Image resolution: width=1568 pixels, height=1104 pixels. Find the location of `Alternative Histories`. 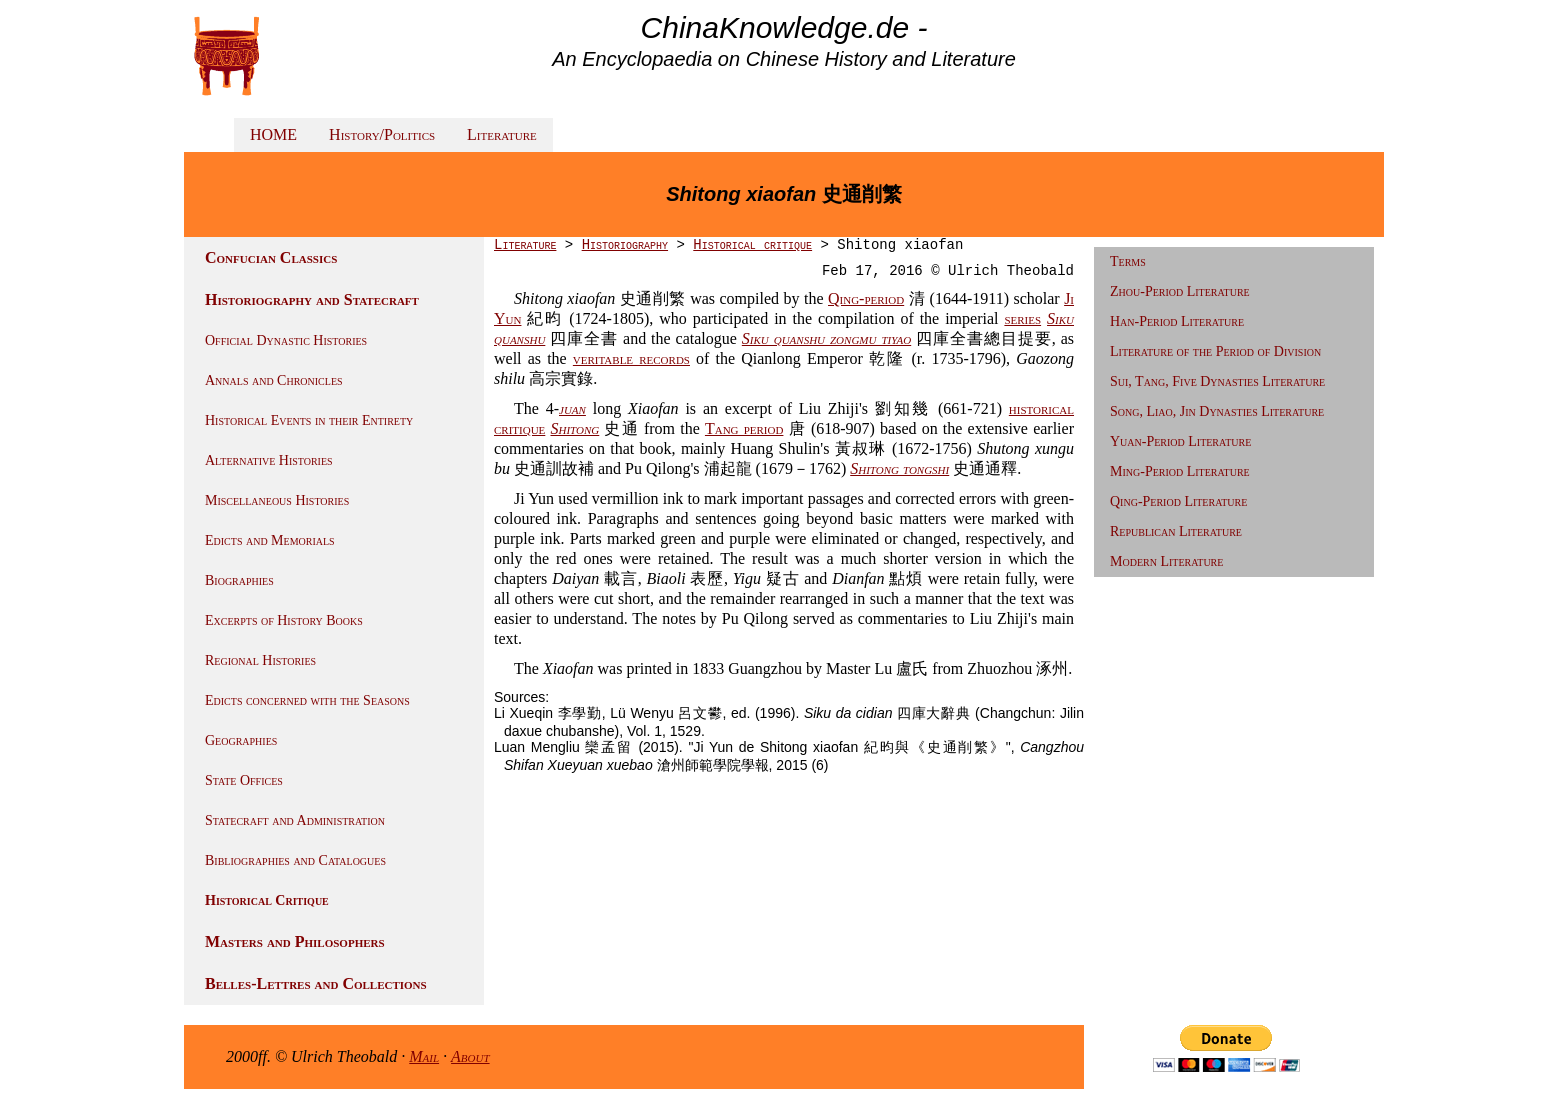

Alternative Histories is located at coordinates (269, 460).